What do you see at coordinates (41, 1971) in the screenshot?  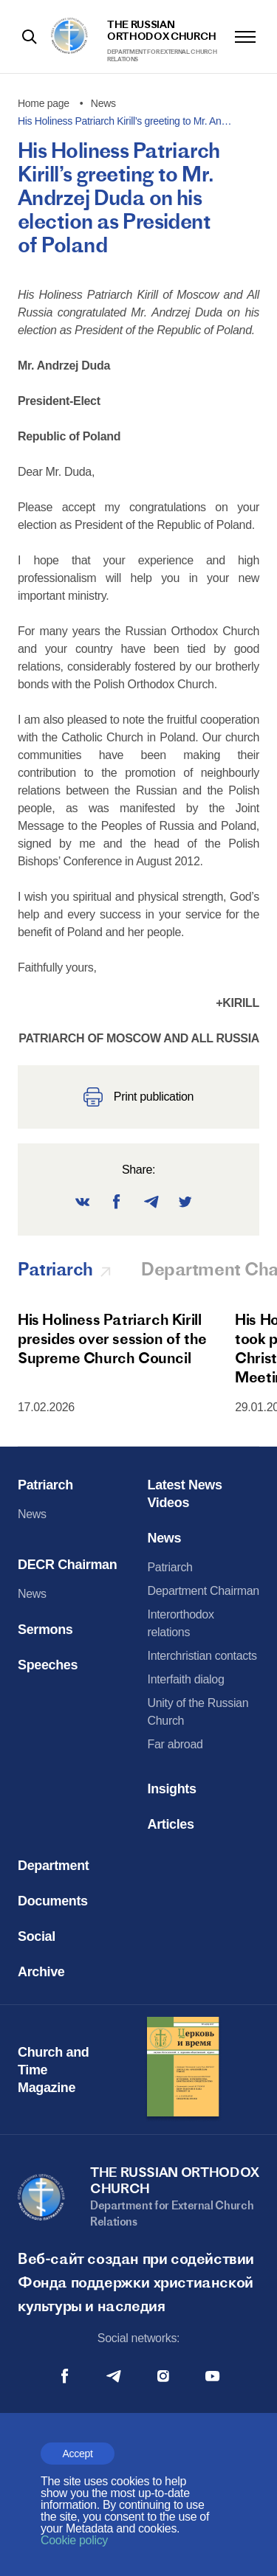 I see `Archive` at bounding box center [41, 1971].